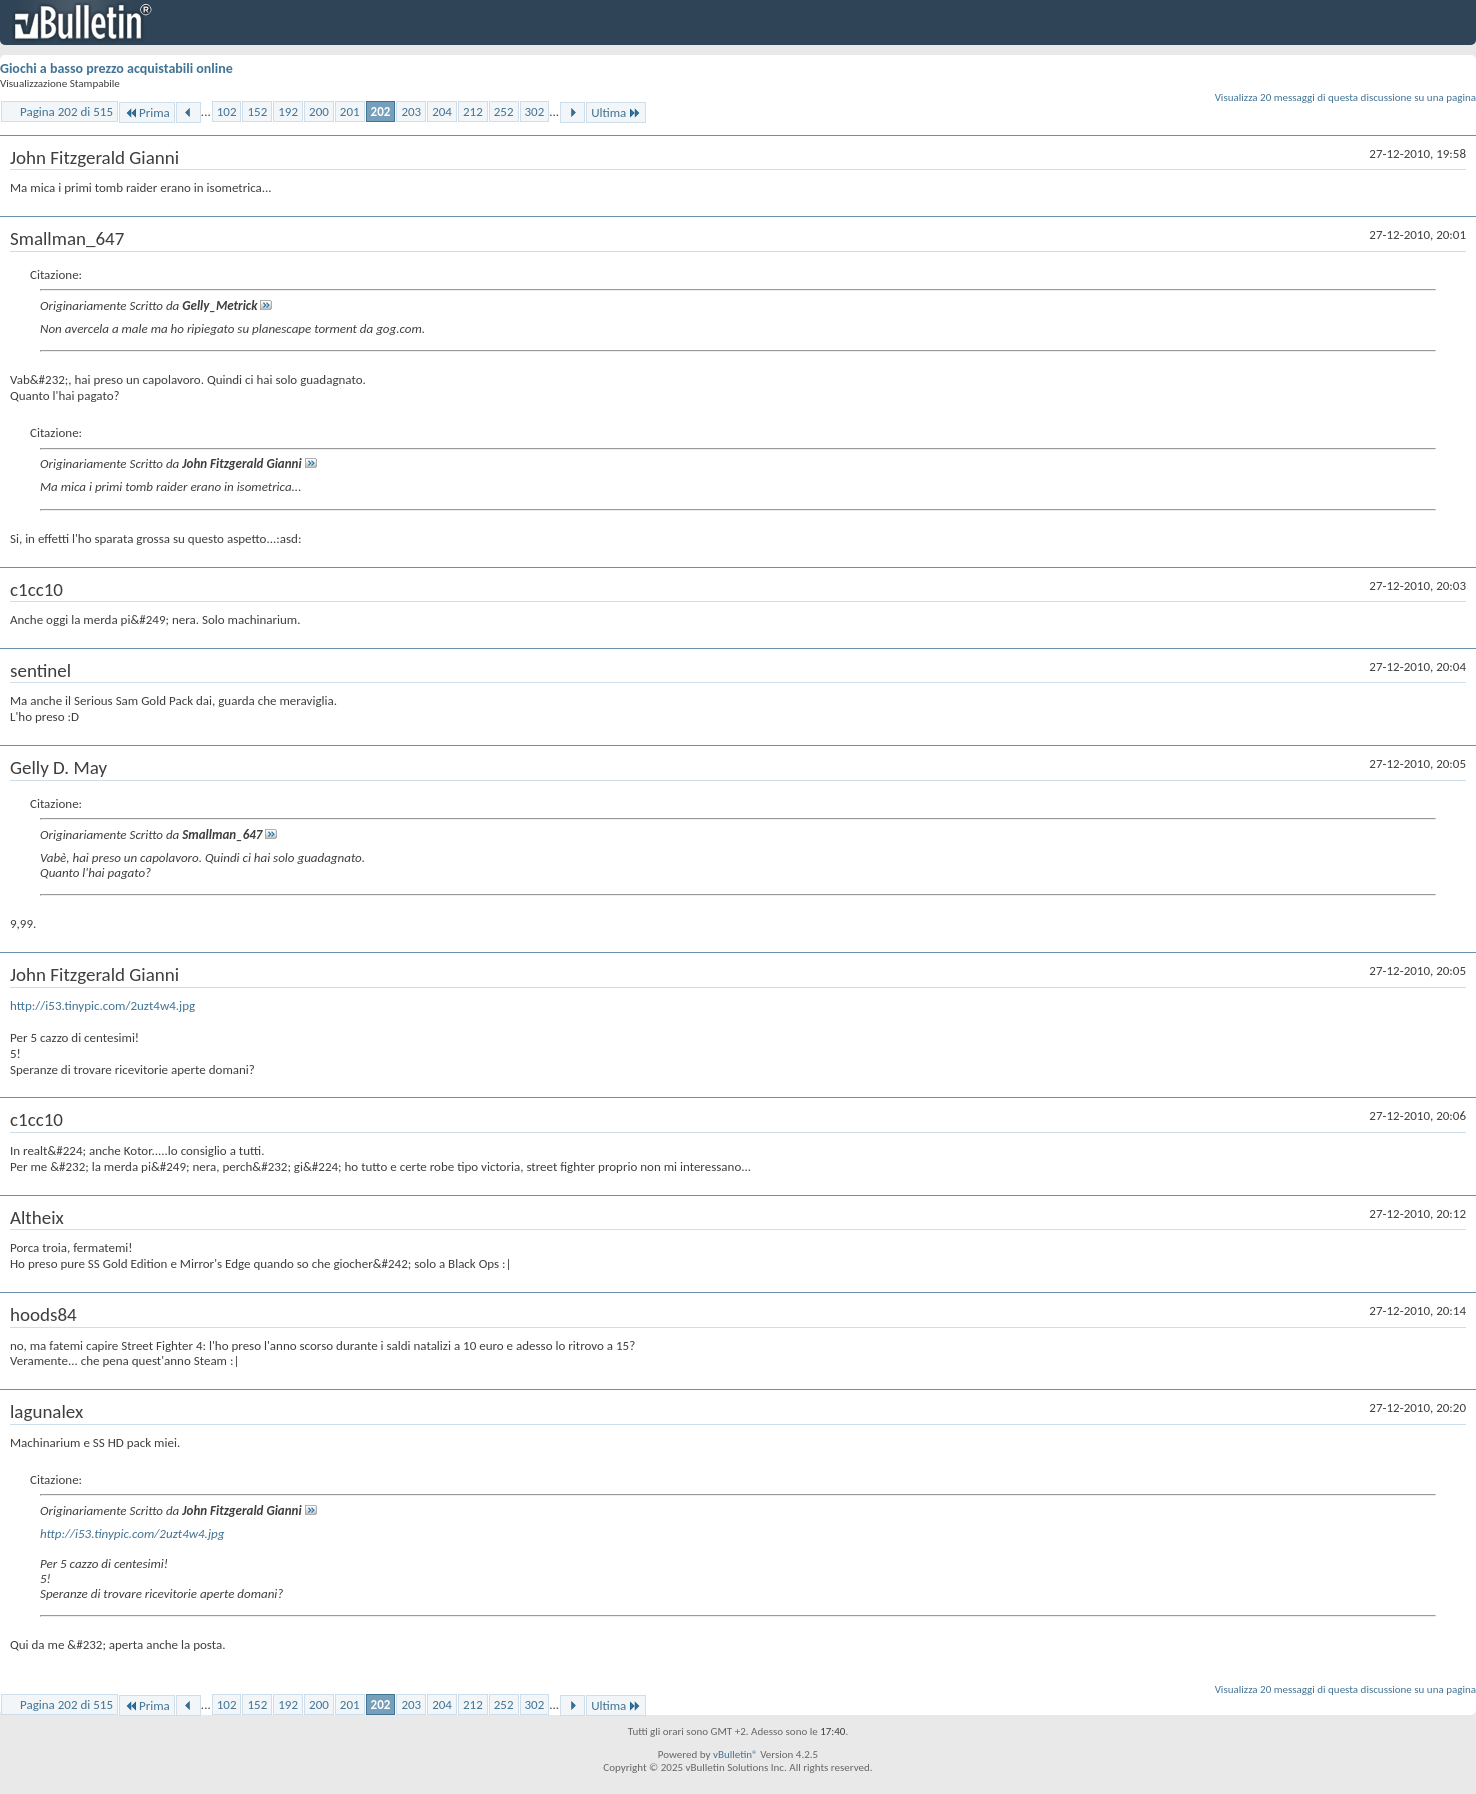 Image resolution: width=1476 pixels, height=1794 pixels. What do you see at coordinates (319, 111) in the screenshot?
I see `200` at bounding box center [319, 111].